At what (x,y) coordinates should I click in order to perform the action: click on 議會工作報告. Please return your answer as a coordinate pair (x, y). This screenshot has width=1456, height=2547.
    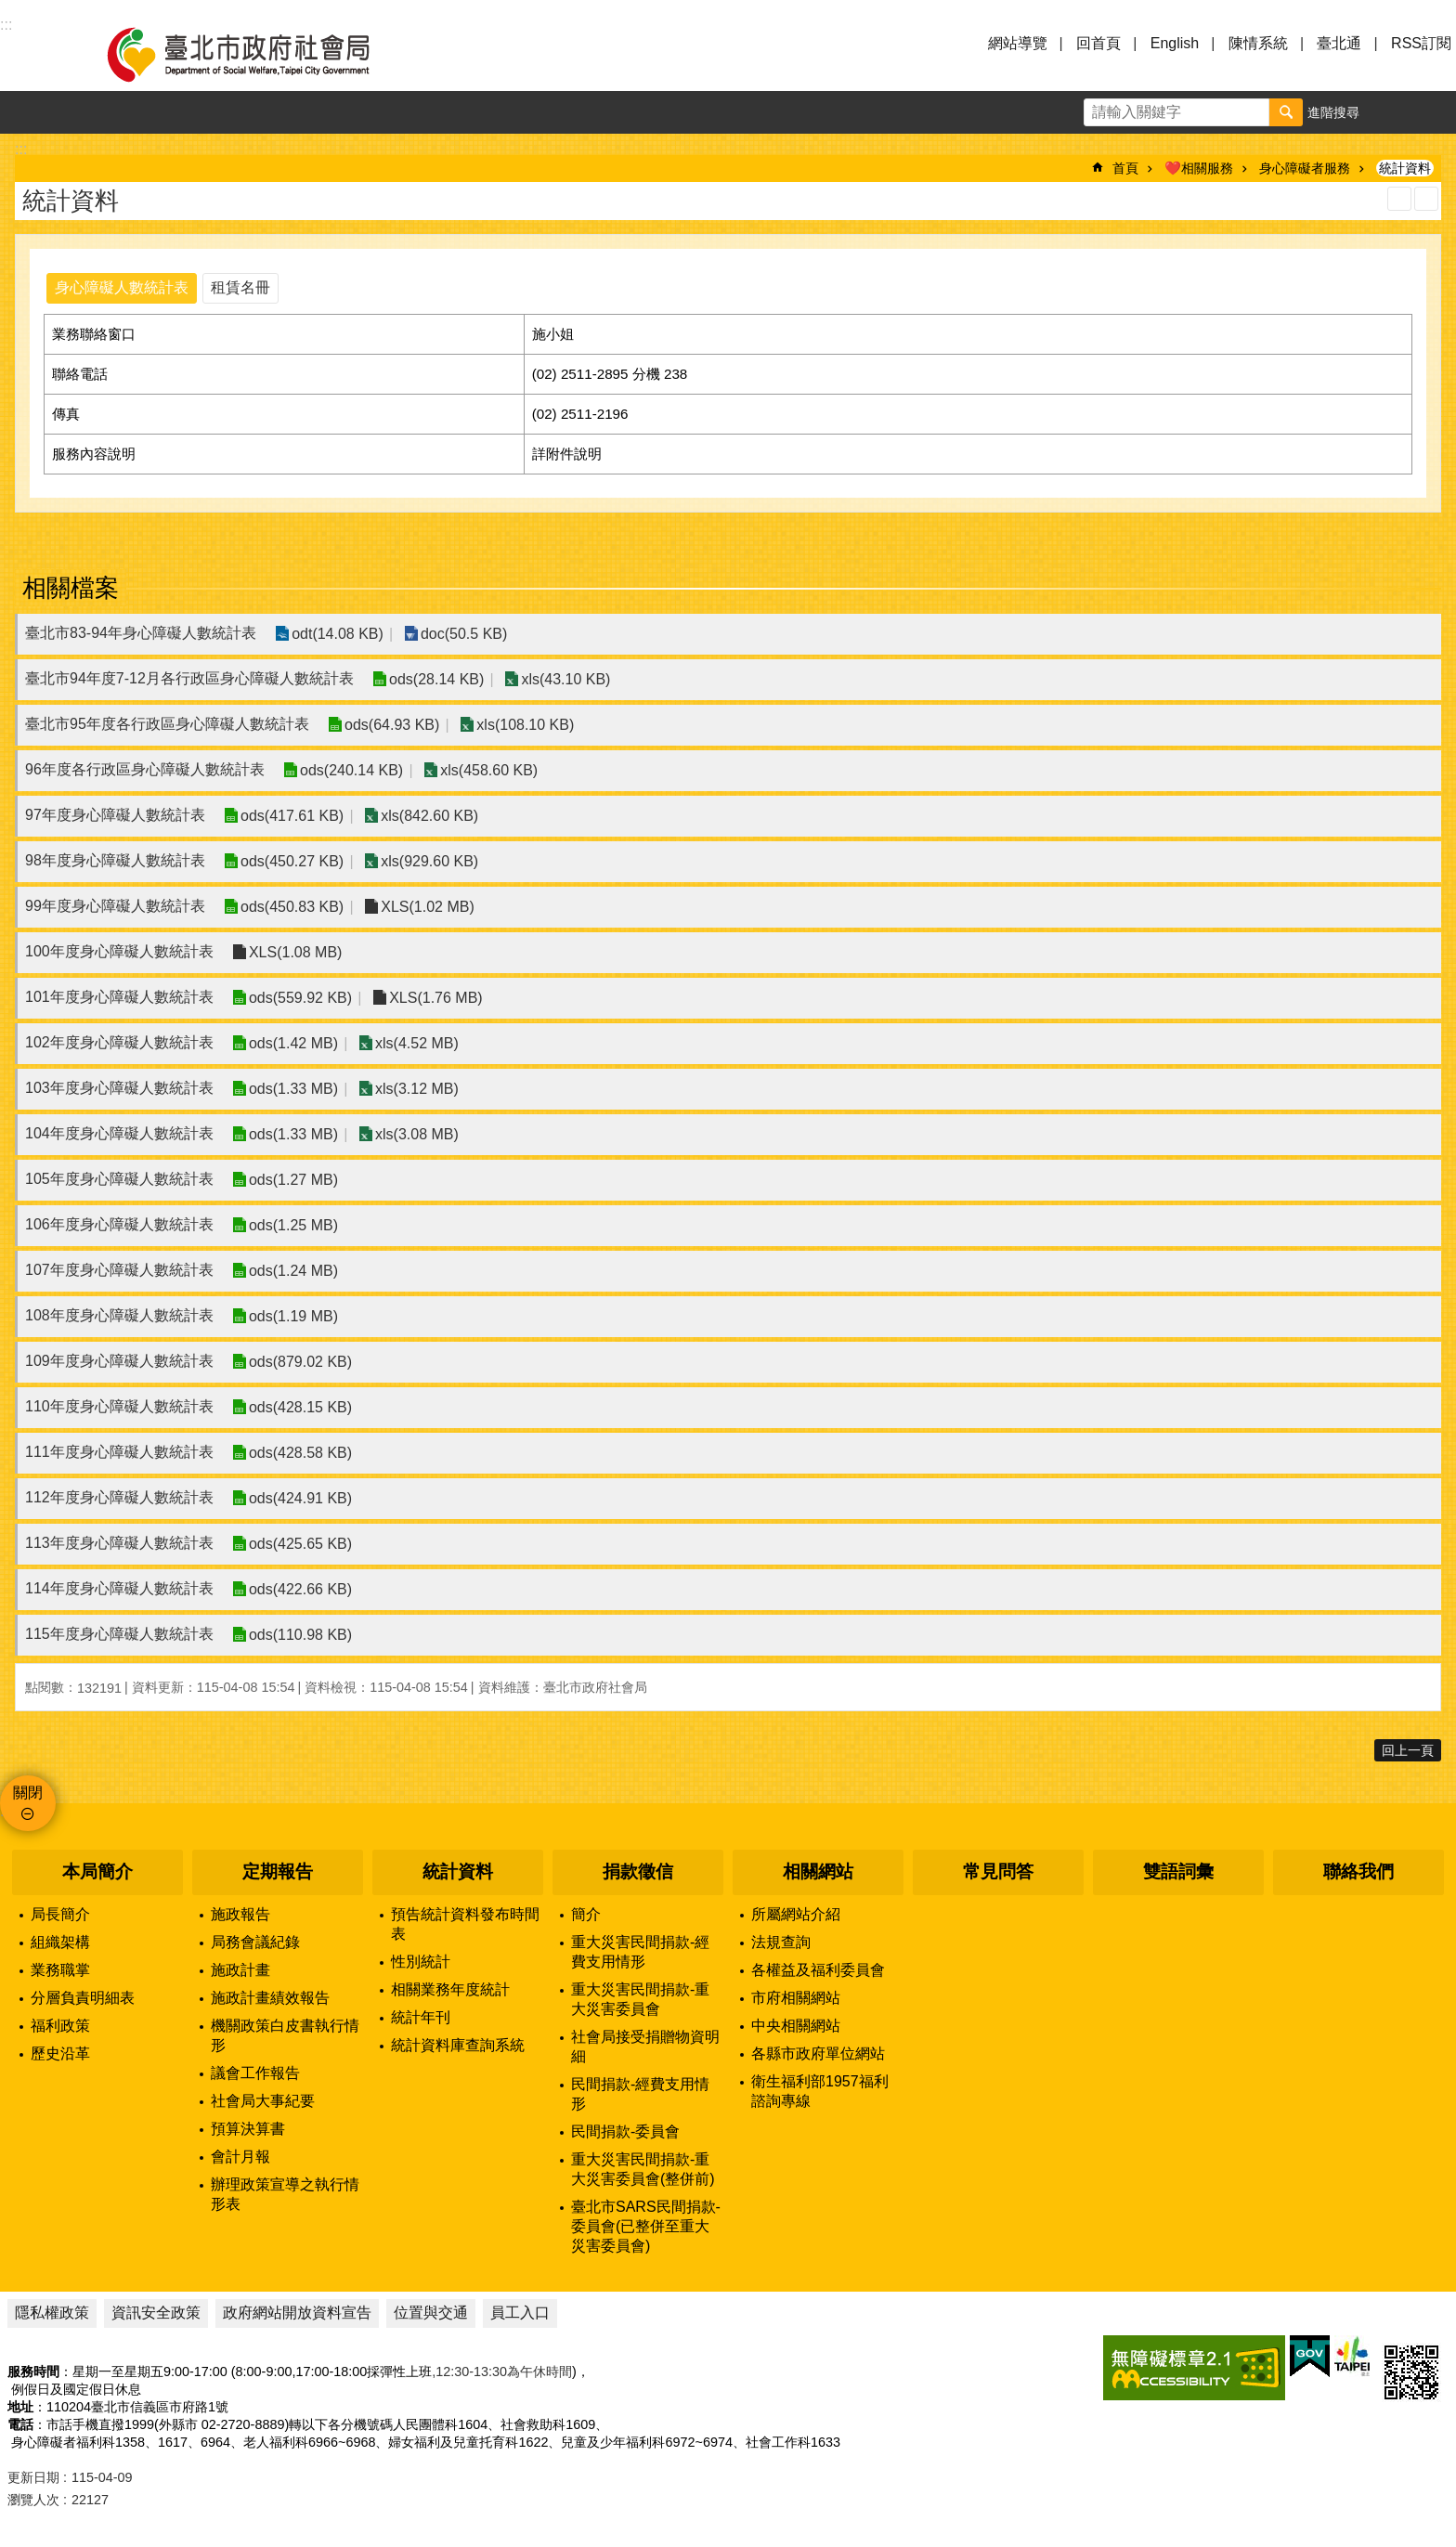
    Looking at the image, I should click on (255, 2073).